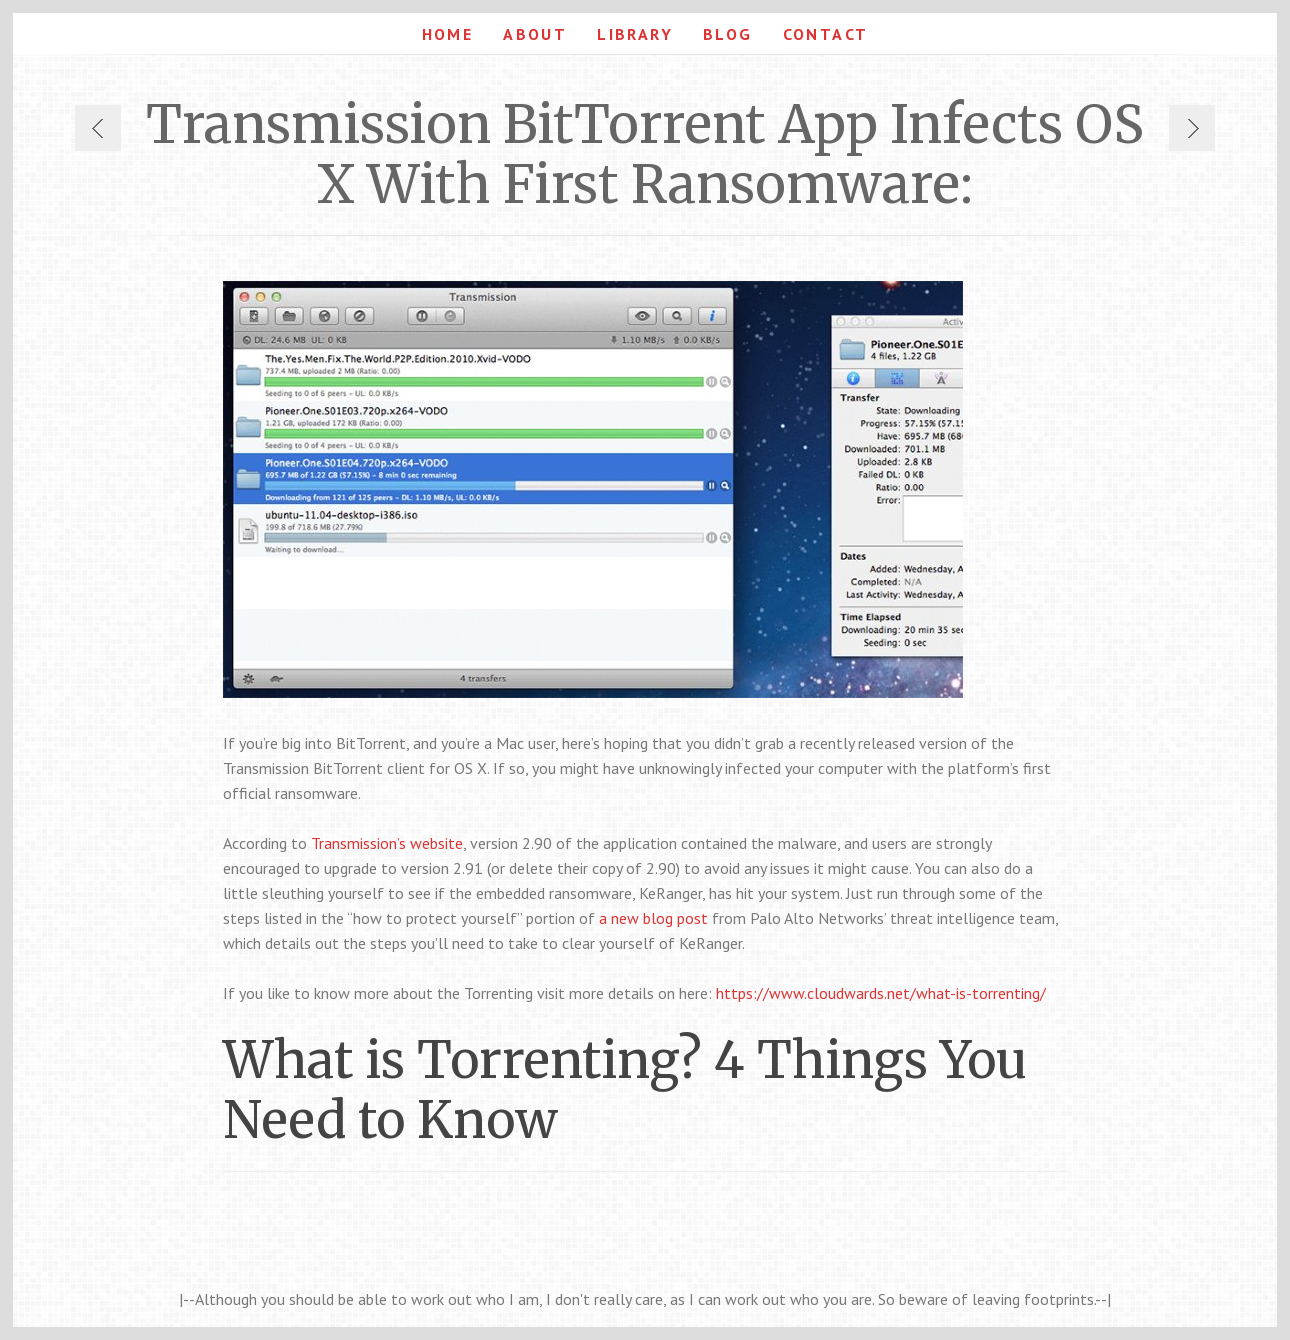 This screenshot has height=1340, width=1290. Describe the element at coordinates (653, 918) in the screenshot. I see `a new blog post` at that location.